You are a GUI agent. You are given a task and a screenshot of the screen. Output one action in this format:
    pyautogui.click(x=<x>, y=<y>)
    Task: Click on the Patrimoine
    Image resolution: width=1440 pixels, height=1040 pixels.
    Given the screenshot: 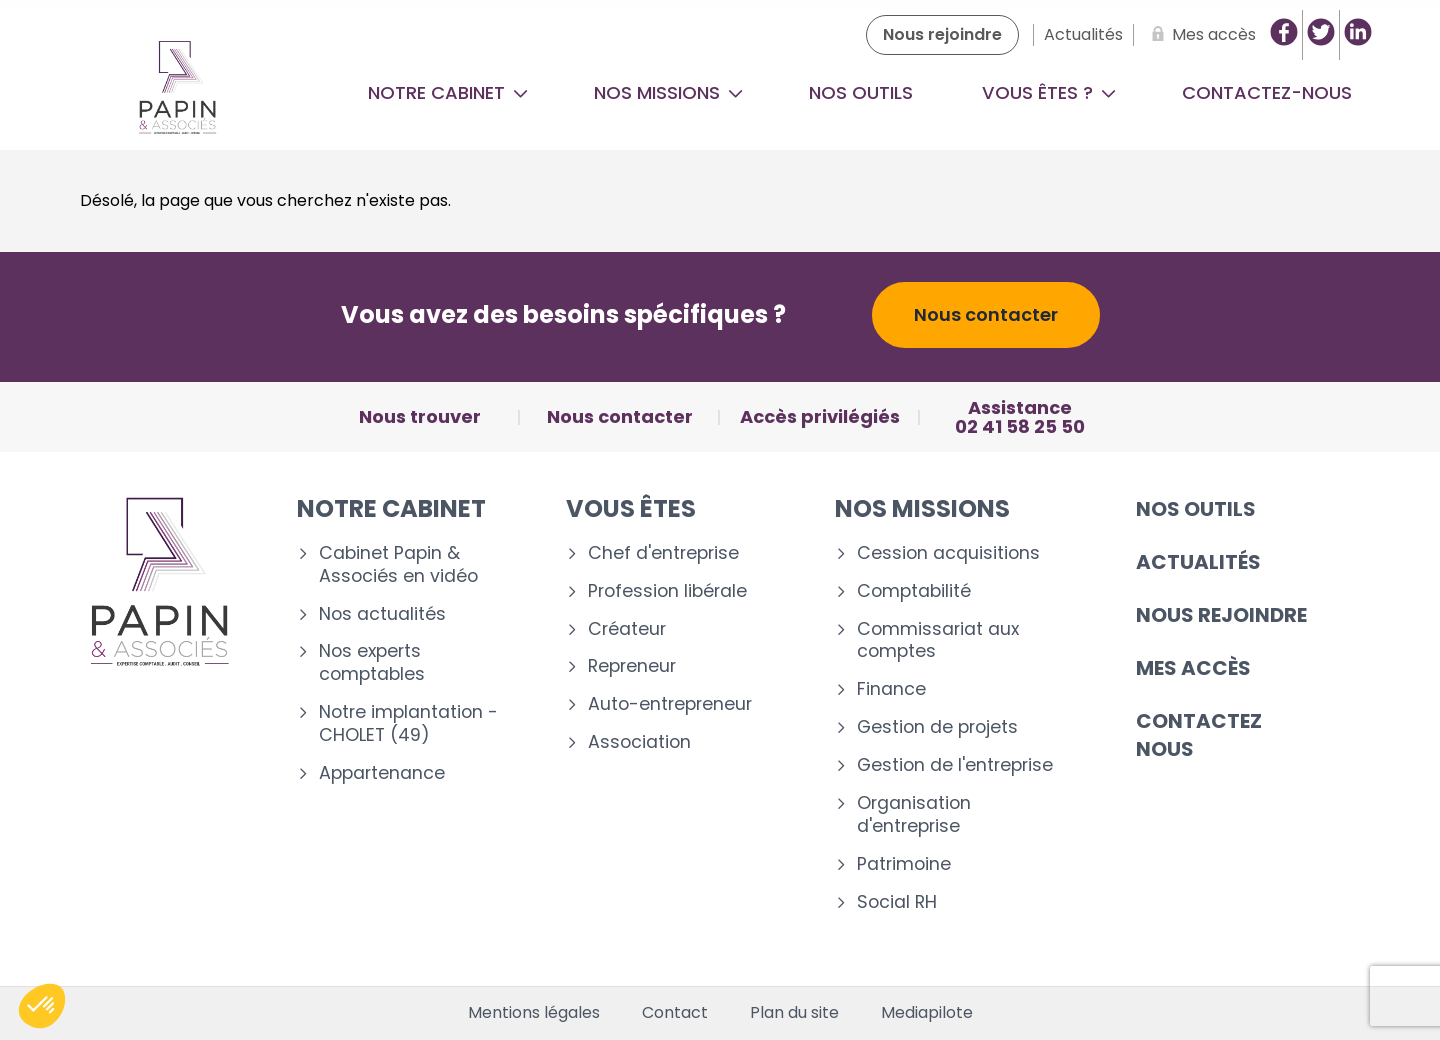 What is the action you would take?
    pyautogui.click(x=904, y=864)
    